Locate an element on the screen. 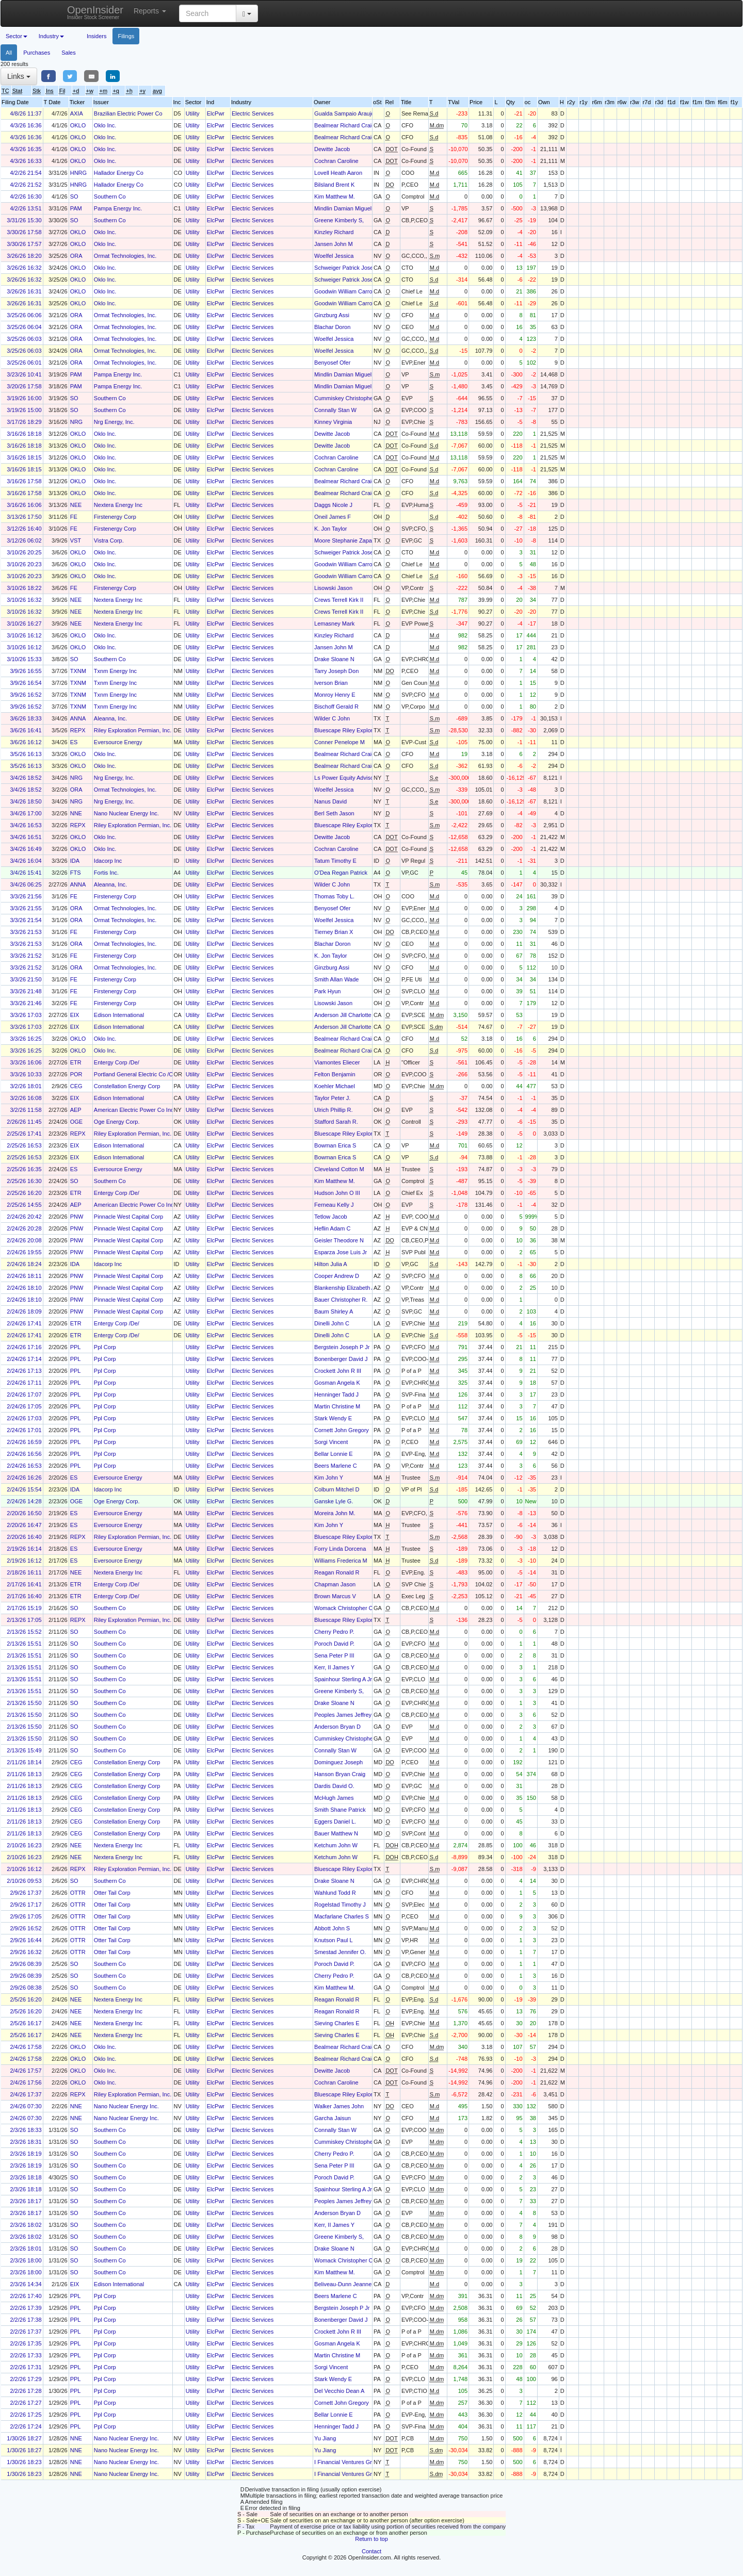  AEP is located at coordinates (76, 1110).